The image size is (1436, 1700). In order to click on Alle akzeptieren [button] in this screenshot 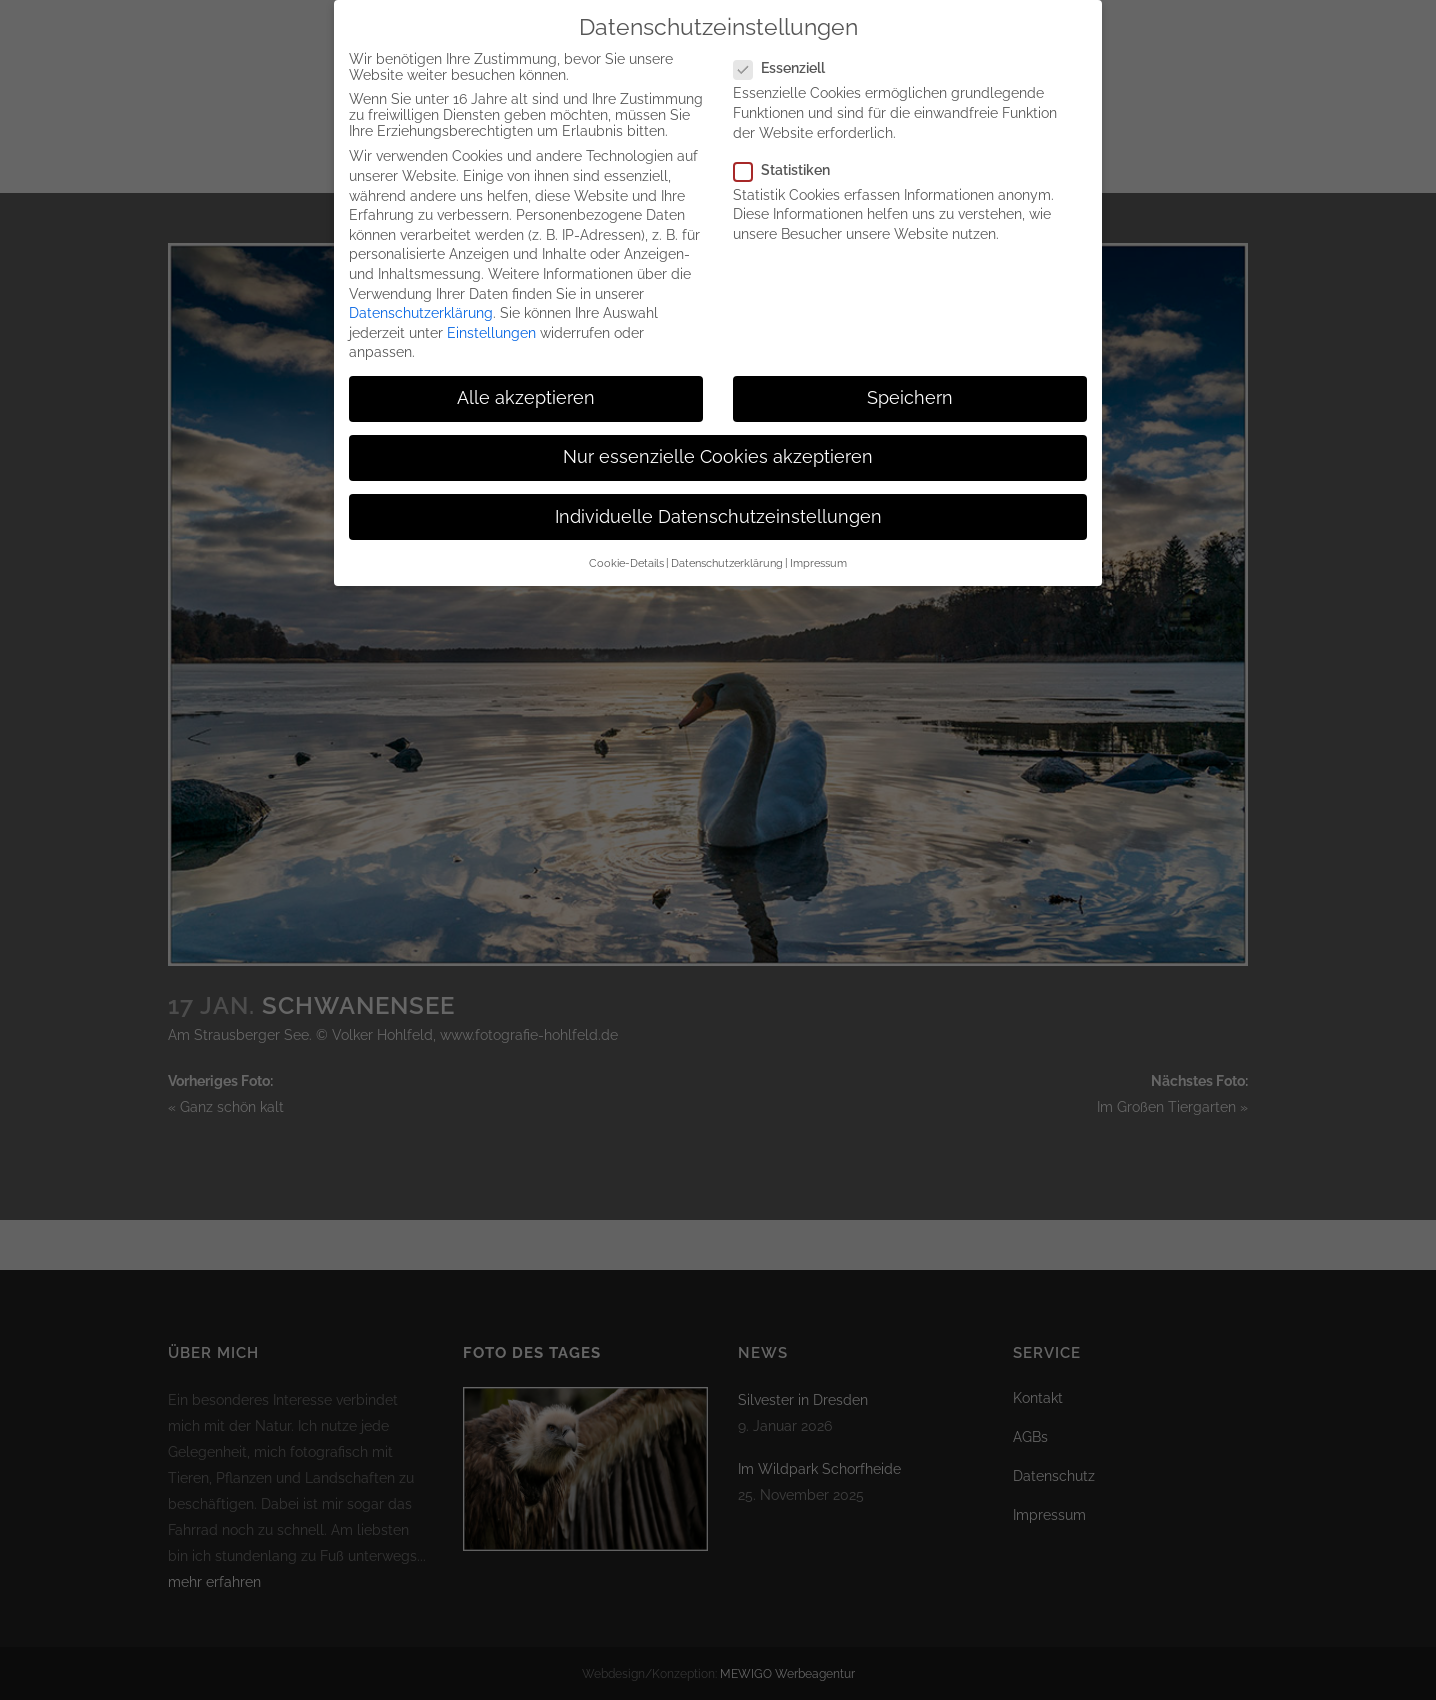, I will do `click(526, 398)`.